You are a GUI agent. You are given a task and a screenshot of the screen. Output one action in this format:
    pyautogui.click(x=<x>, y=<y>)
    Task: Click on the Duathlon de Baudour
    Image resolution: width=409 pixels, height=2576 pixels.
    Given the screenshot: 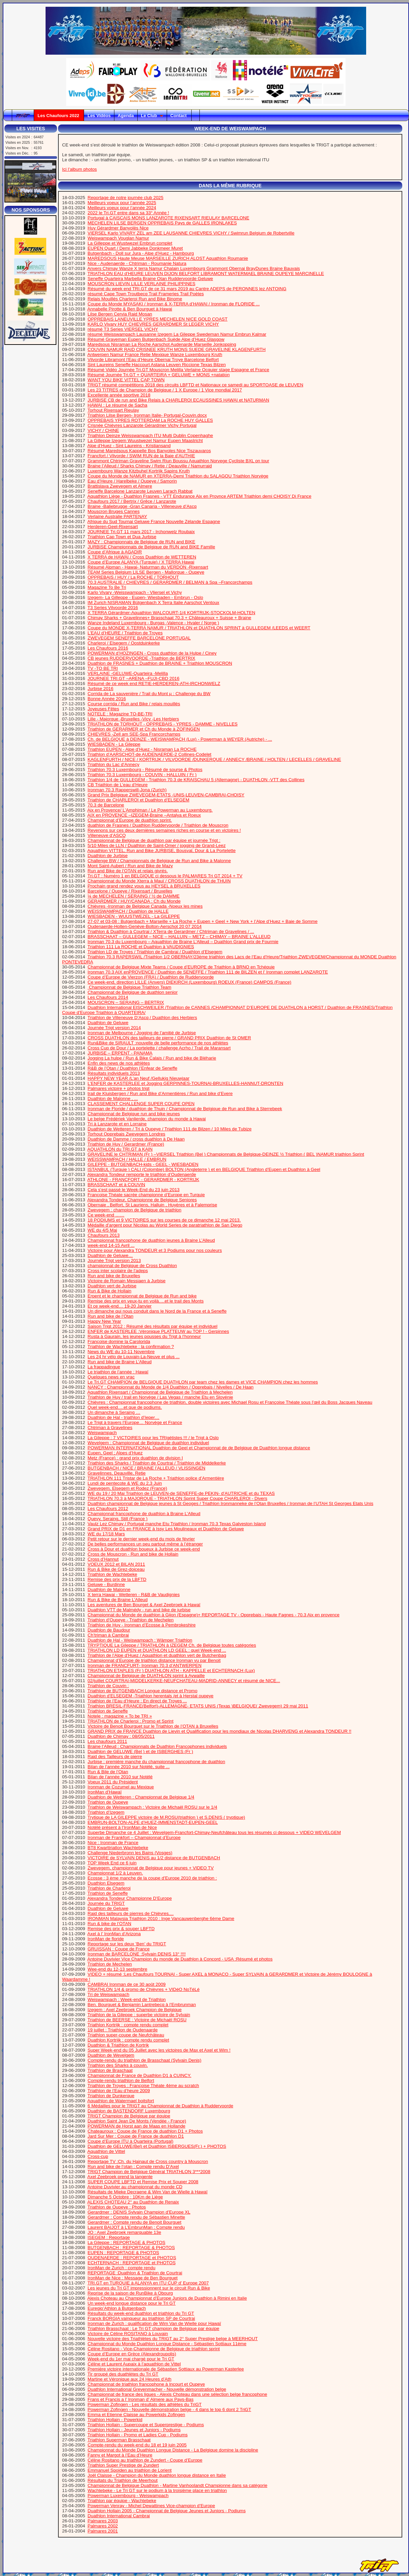 What is the action you would take?
    pyautogui.click(x=109, y=1630)
    